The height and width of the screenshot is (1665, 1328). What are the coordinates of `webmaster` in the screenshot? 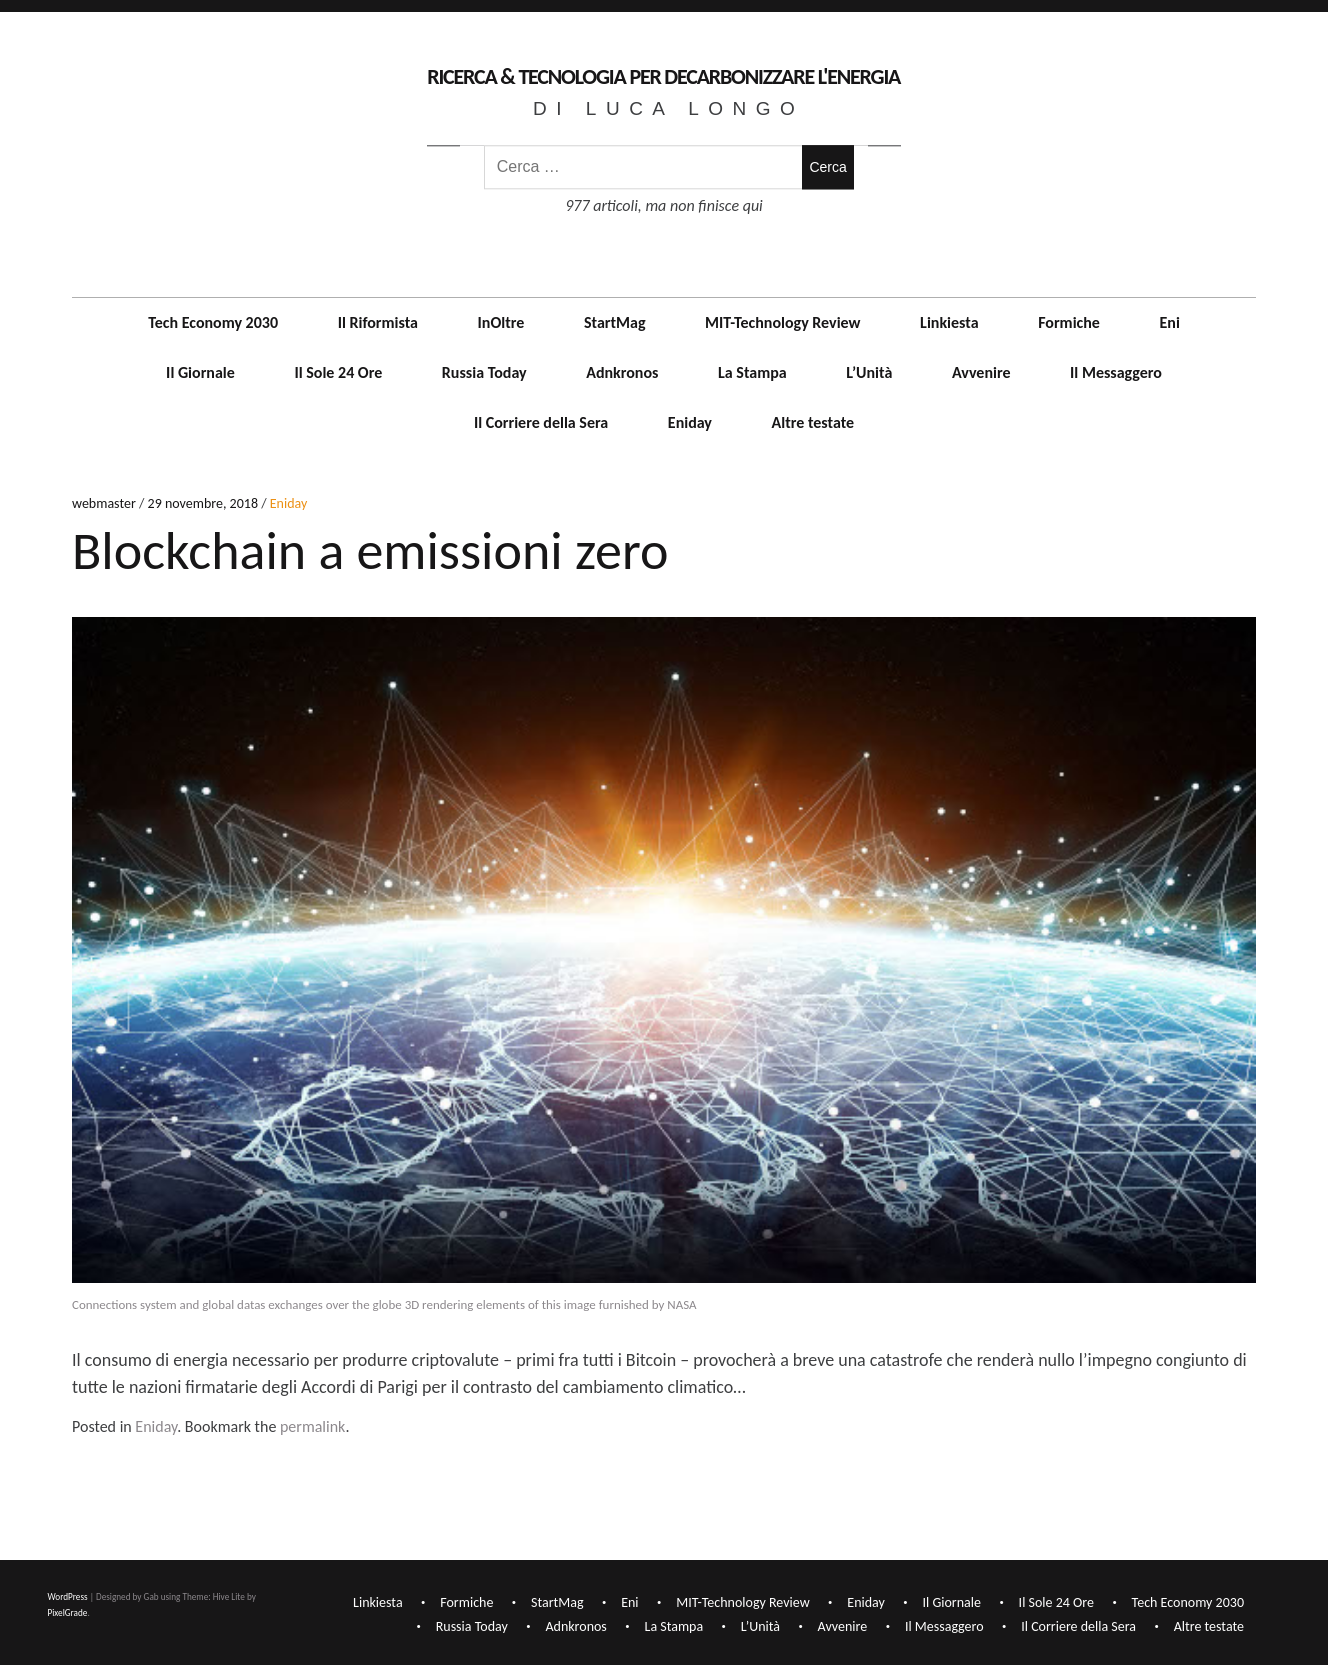 It's located at (105, 504).